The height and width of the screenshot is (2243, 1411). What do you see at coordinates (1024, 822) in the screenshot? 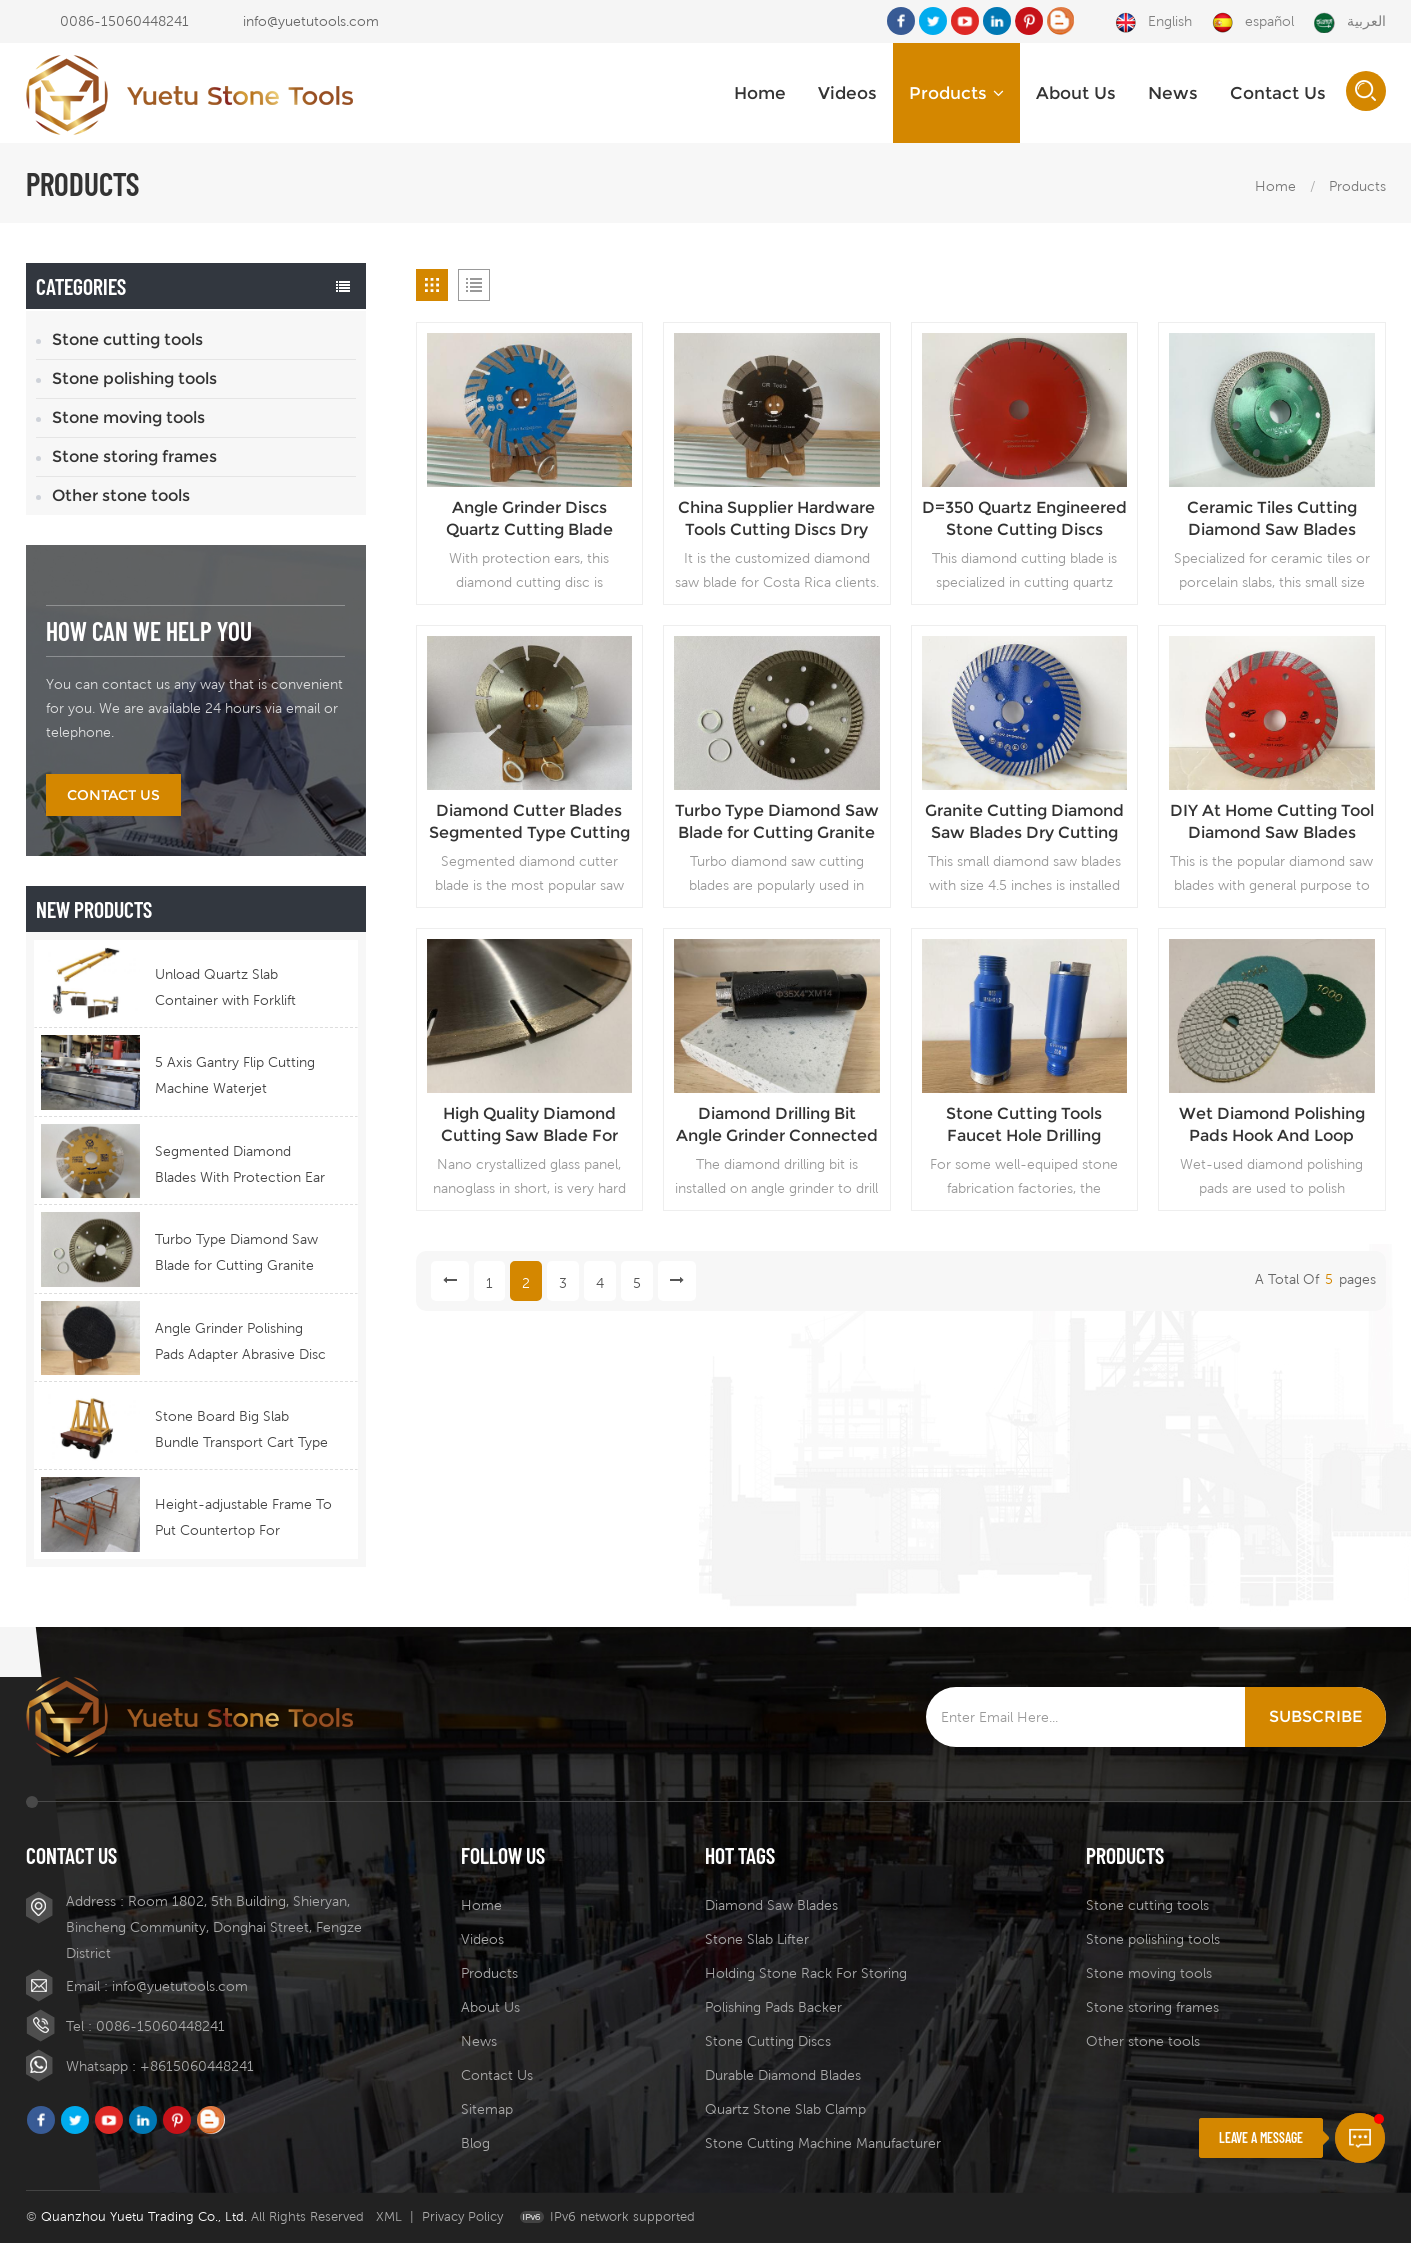
I see `Granite Cutting Diamond Saw Blades Dry Cutting Discs Angle Grinder Installed Small Size Stone Saw Blades` at bounding box center [1024, 822].